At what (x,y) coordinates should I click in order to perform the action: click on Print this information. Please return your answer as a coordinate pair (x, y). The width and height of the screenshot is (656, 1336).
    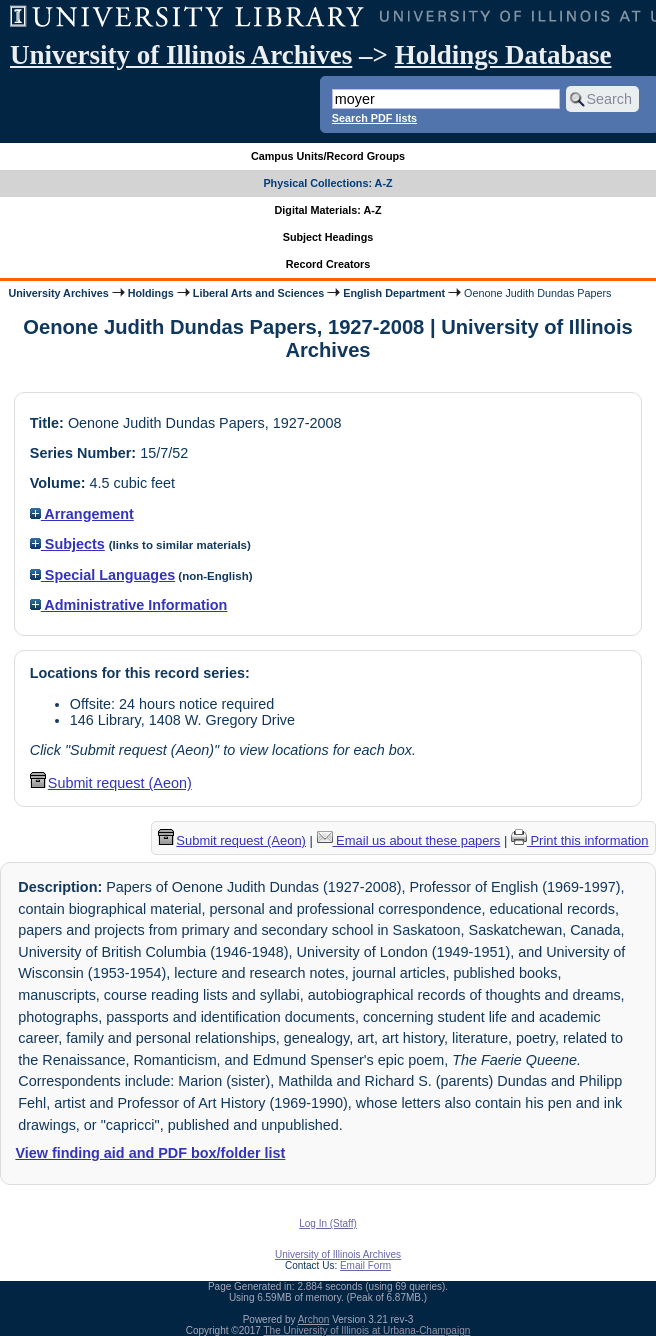
    Looking at the image, I should click on (580, 840).